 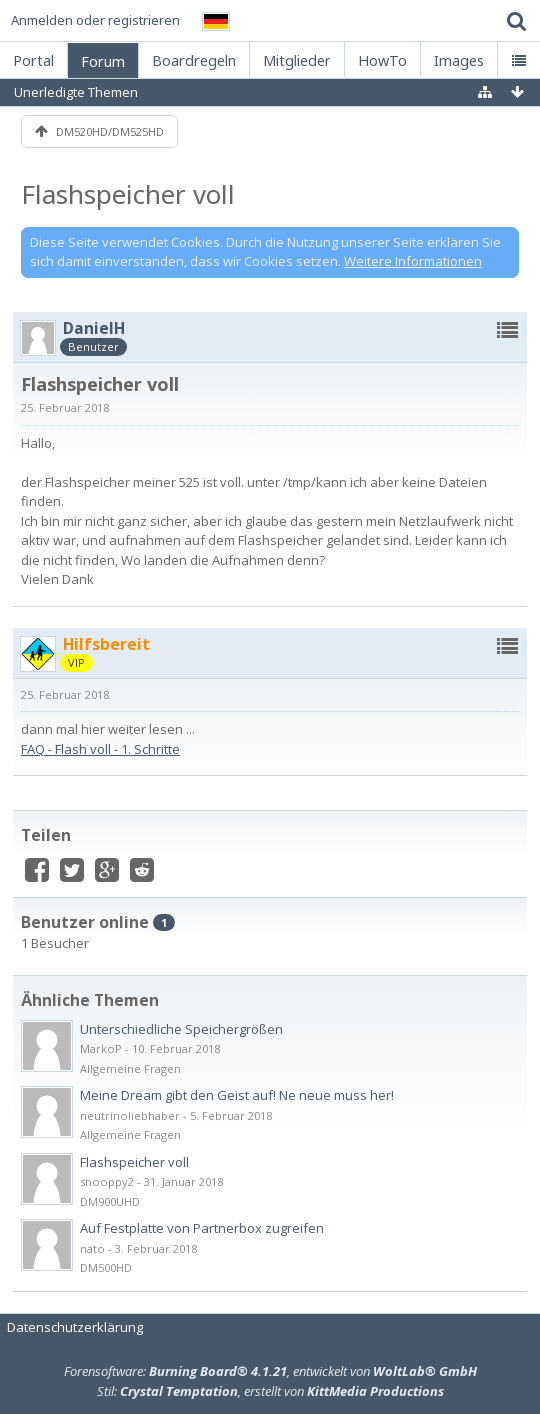 I want to click on Unterschiedliche Speichergrößen, so click(x=181, y=1029).